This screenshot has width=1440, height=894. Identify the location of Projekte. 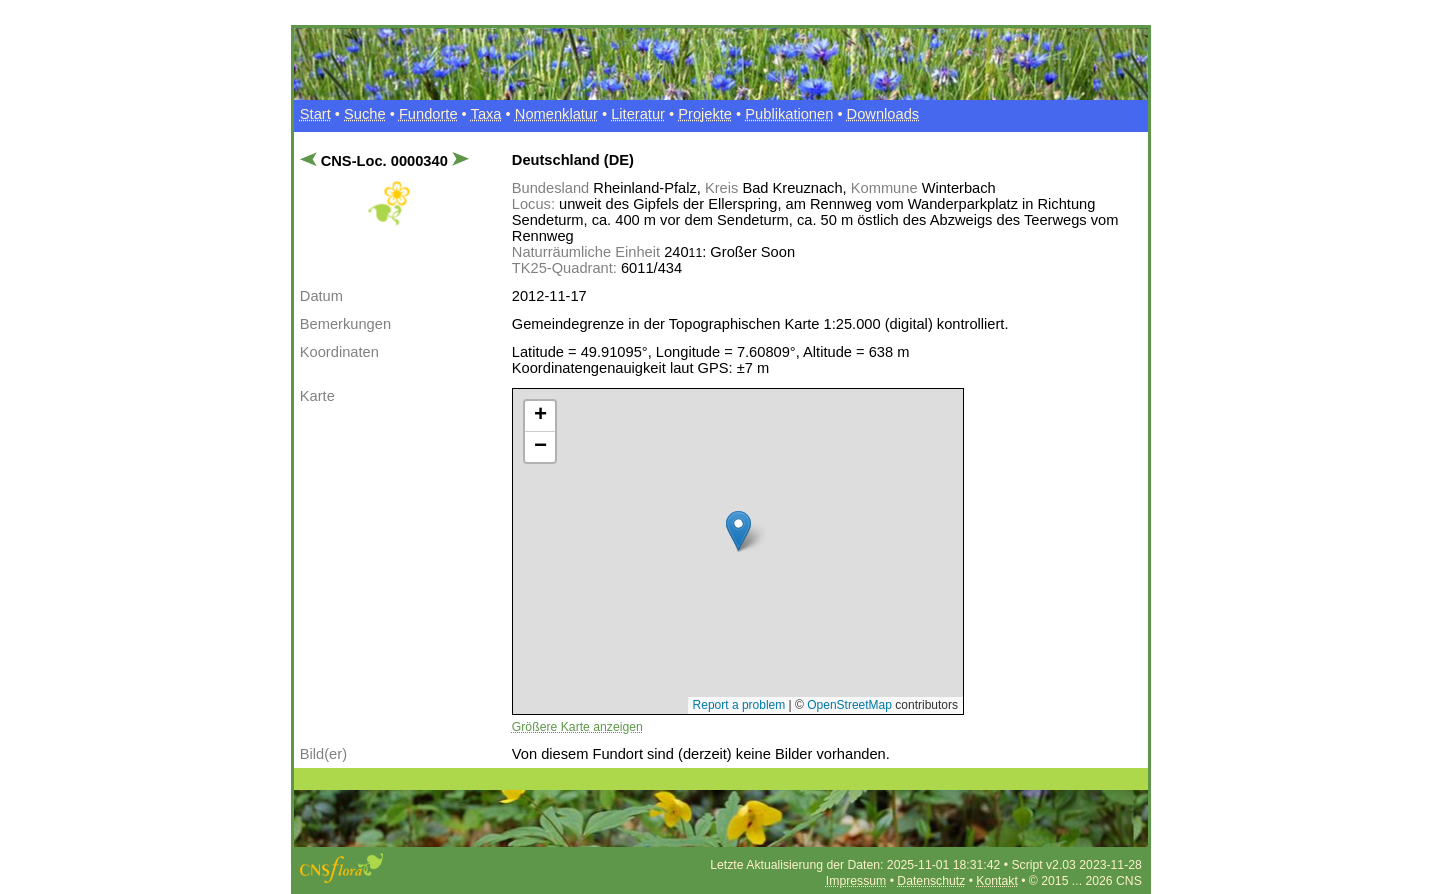
(705, 114).